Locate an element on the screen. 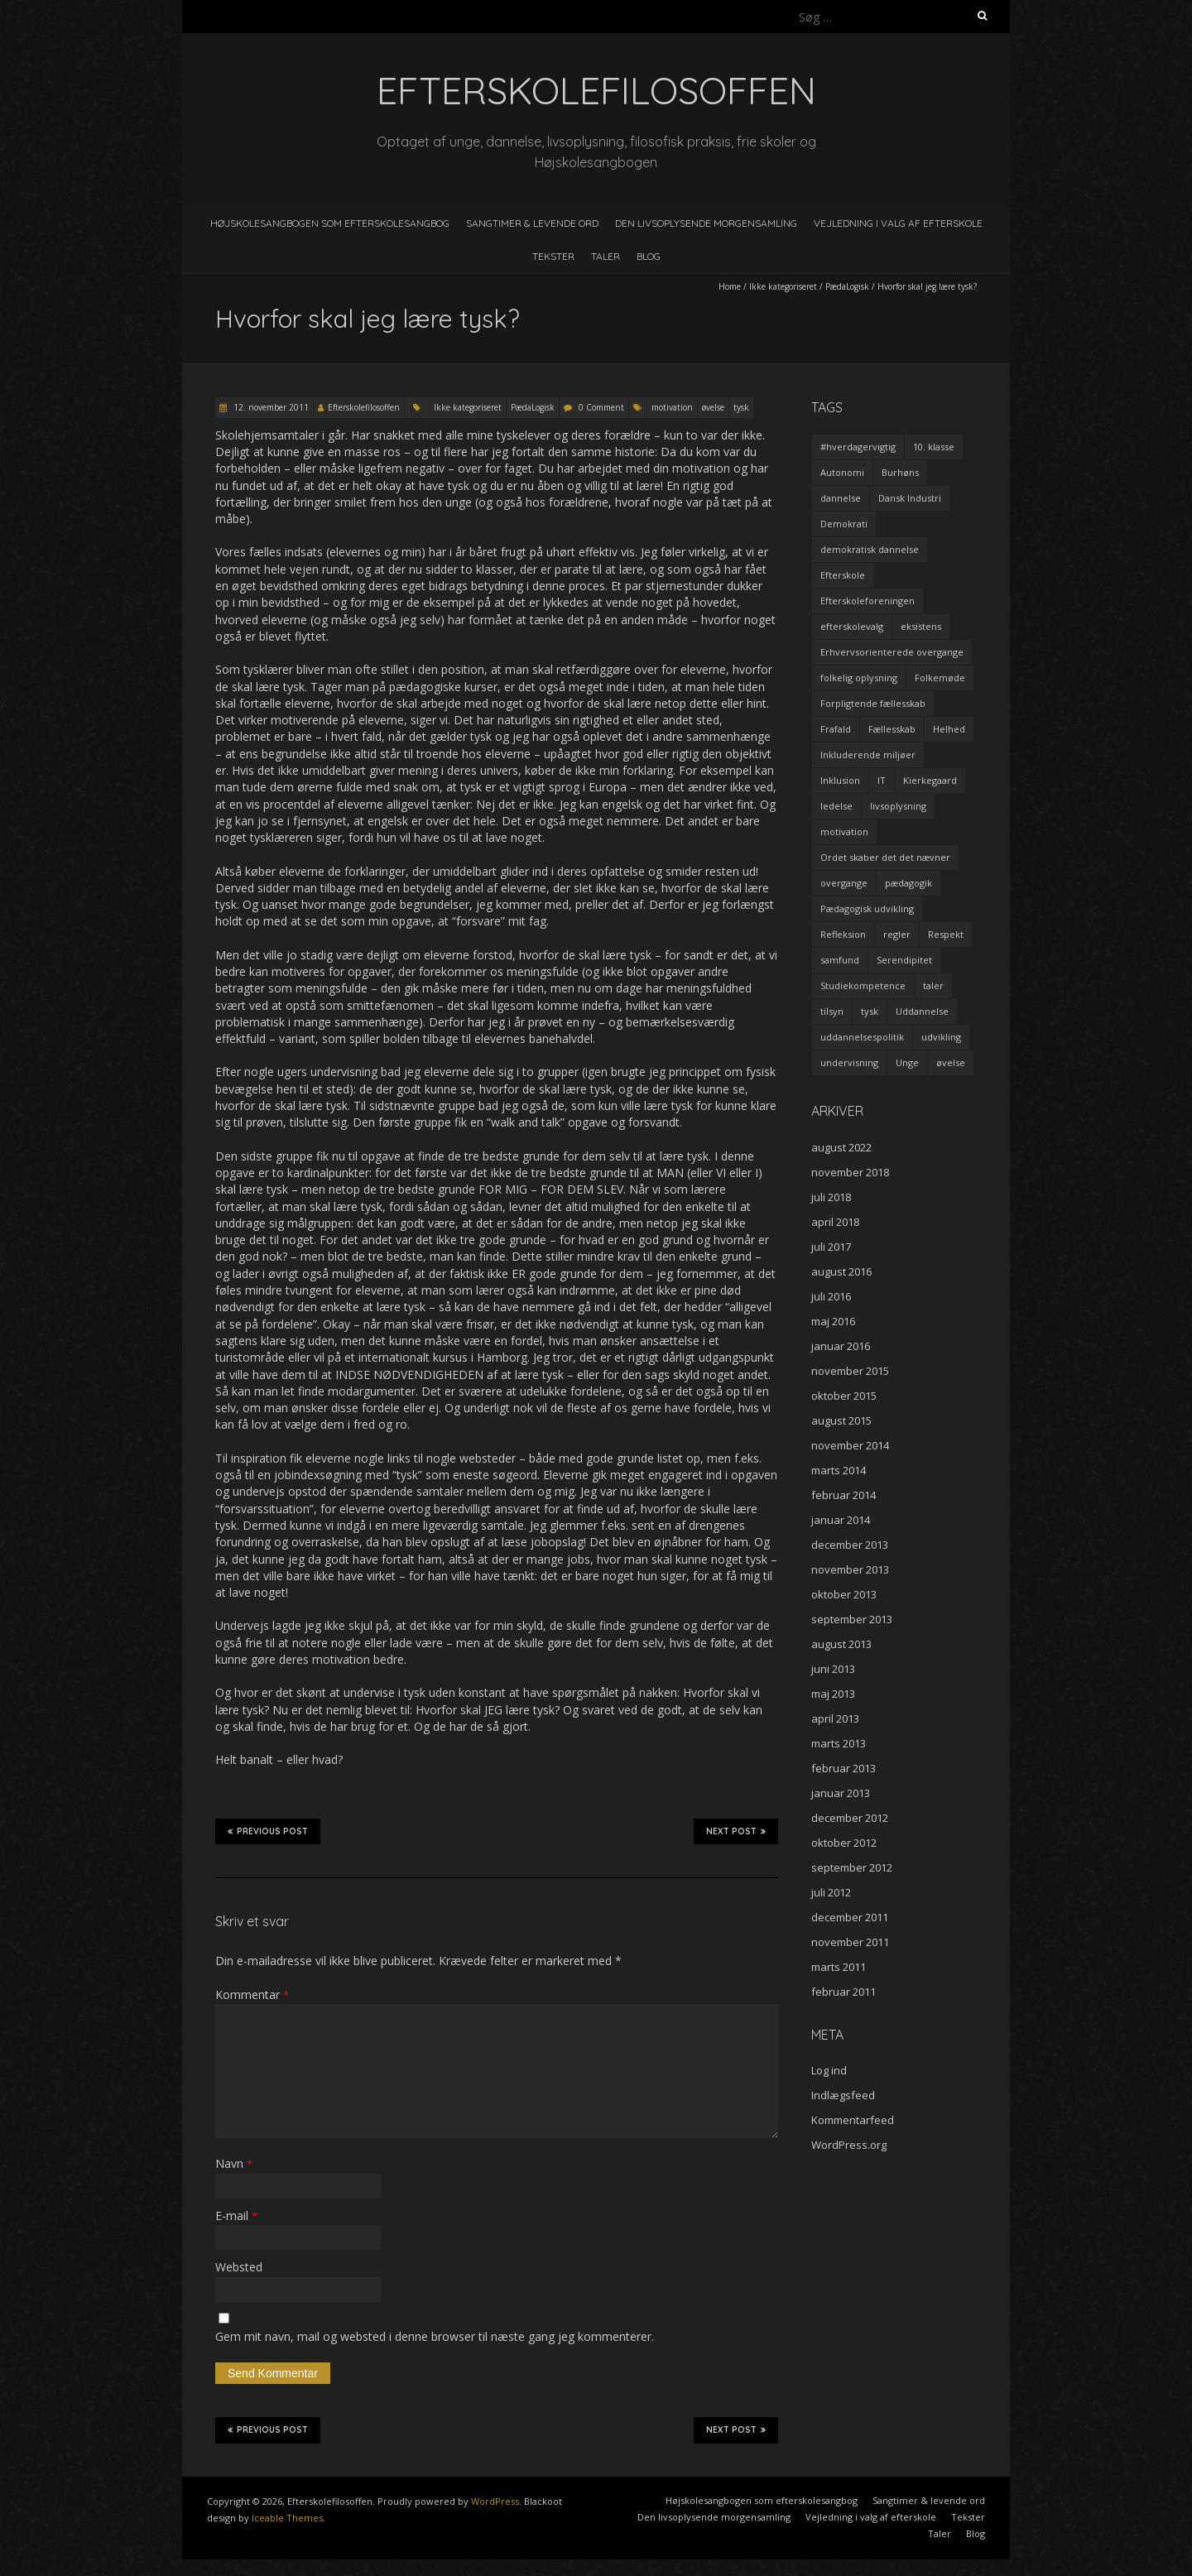 This screenshot has width=1192, height=2576. 0 Comment is located at coordinates (601, 407).